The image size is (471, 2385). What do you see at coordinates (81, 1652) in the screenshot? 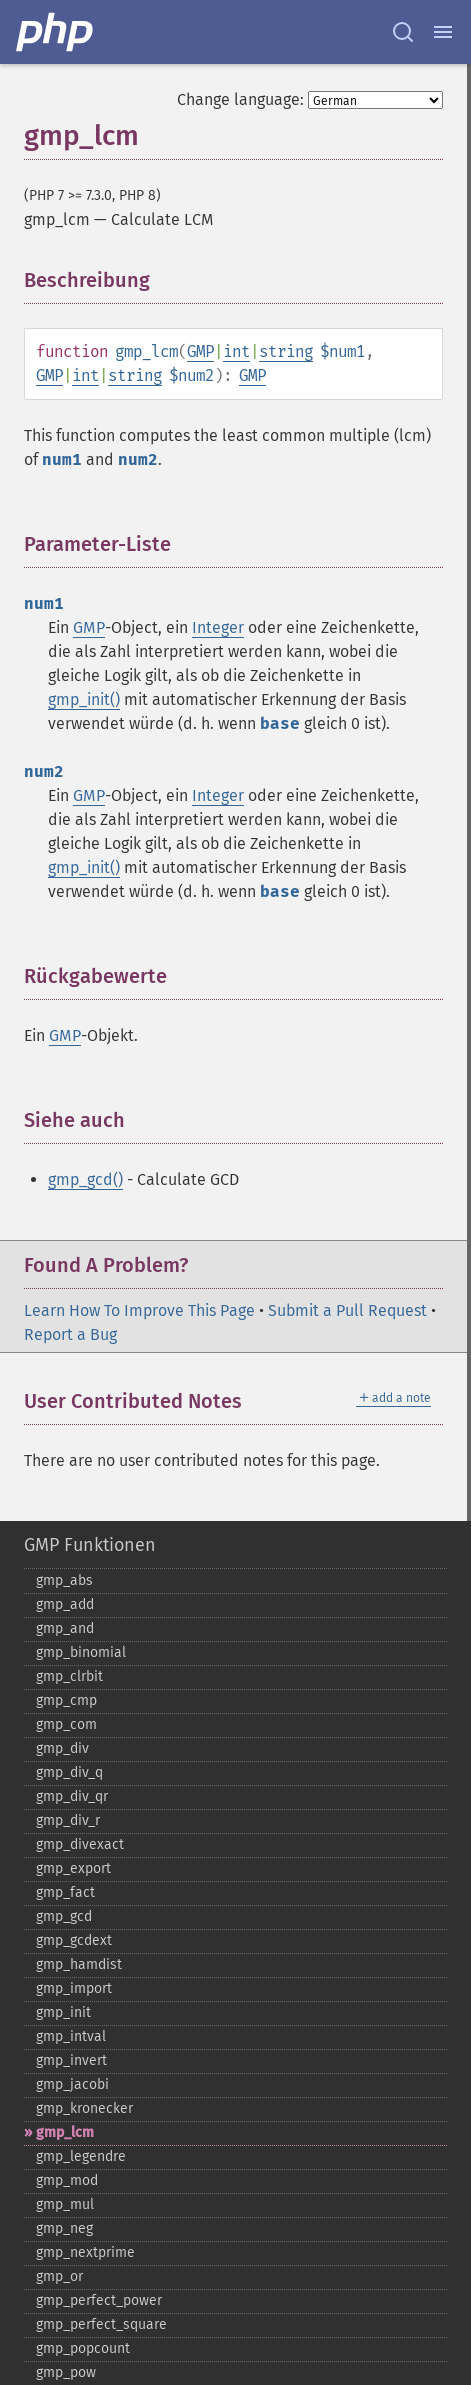
I see `gmp_​binomial` at bounding box center [81, 1652].